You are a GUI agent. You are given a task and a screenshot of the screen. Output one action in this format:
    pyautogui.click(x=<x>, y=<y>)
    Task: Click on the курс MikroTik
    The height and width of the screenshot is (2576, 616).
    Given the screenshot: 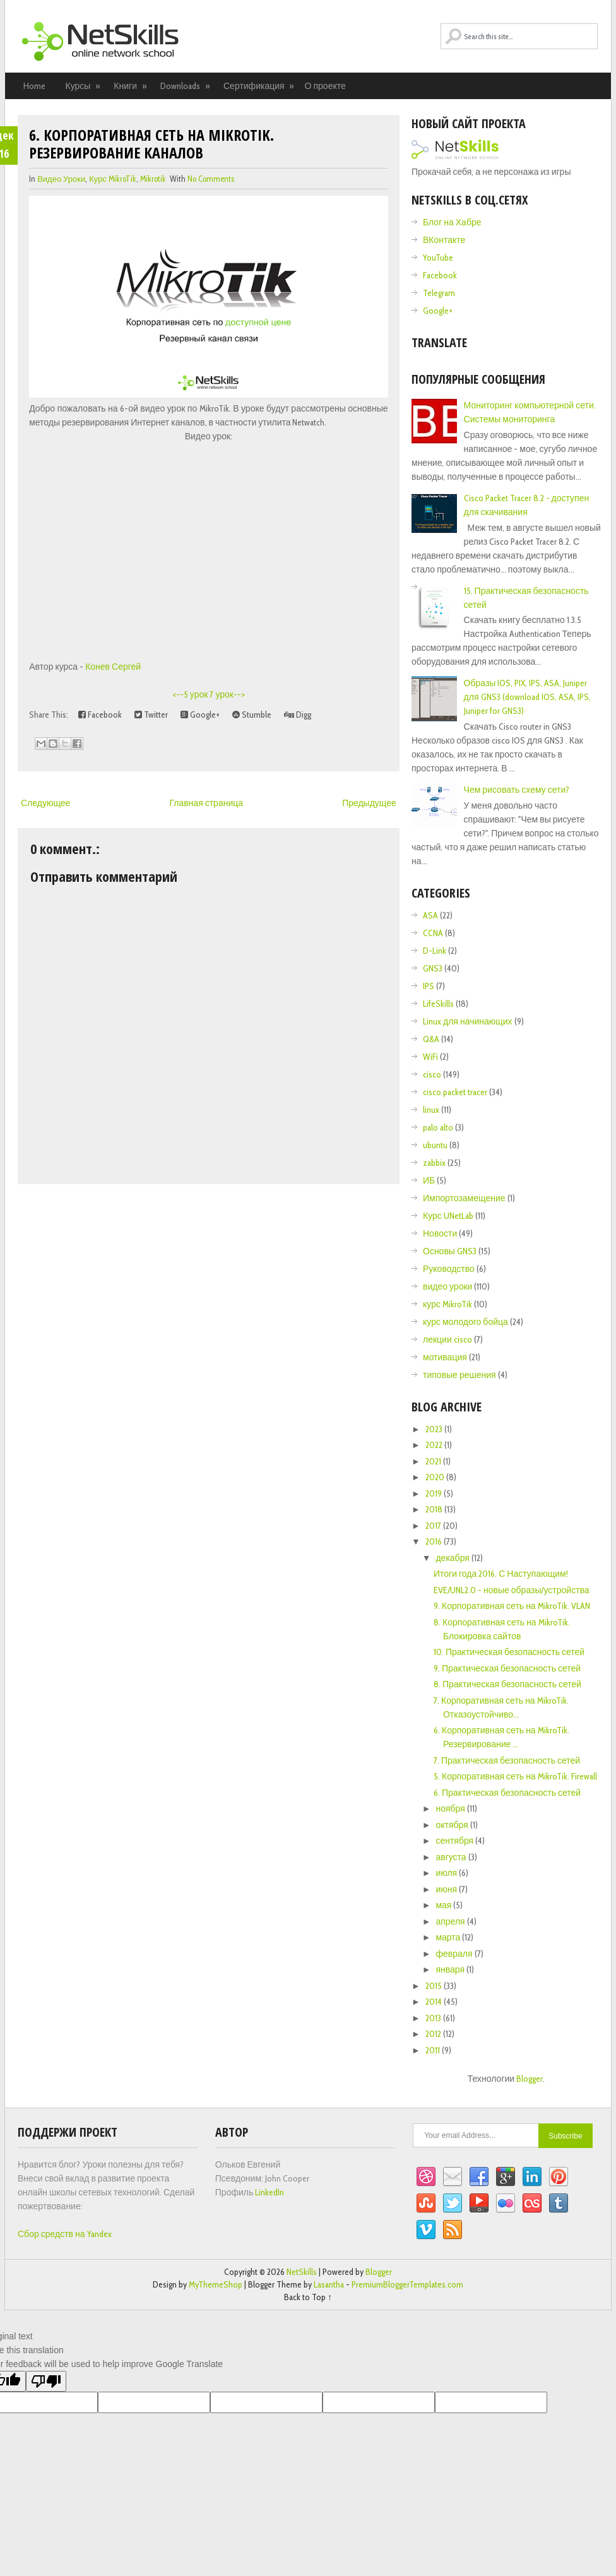 What is the action you would take?
    pyautogui.click(x=112, y=179)
    